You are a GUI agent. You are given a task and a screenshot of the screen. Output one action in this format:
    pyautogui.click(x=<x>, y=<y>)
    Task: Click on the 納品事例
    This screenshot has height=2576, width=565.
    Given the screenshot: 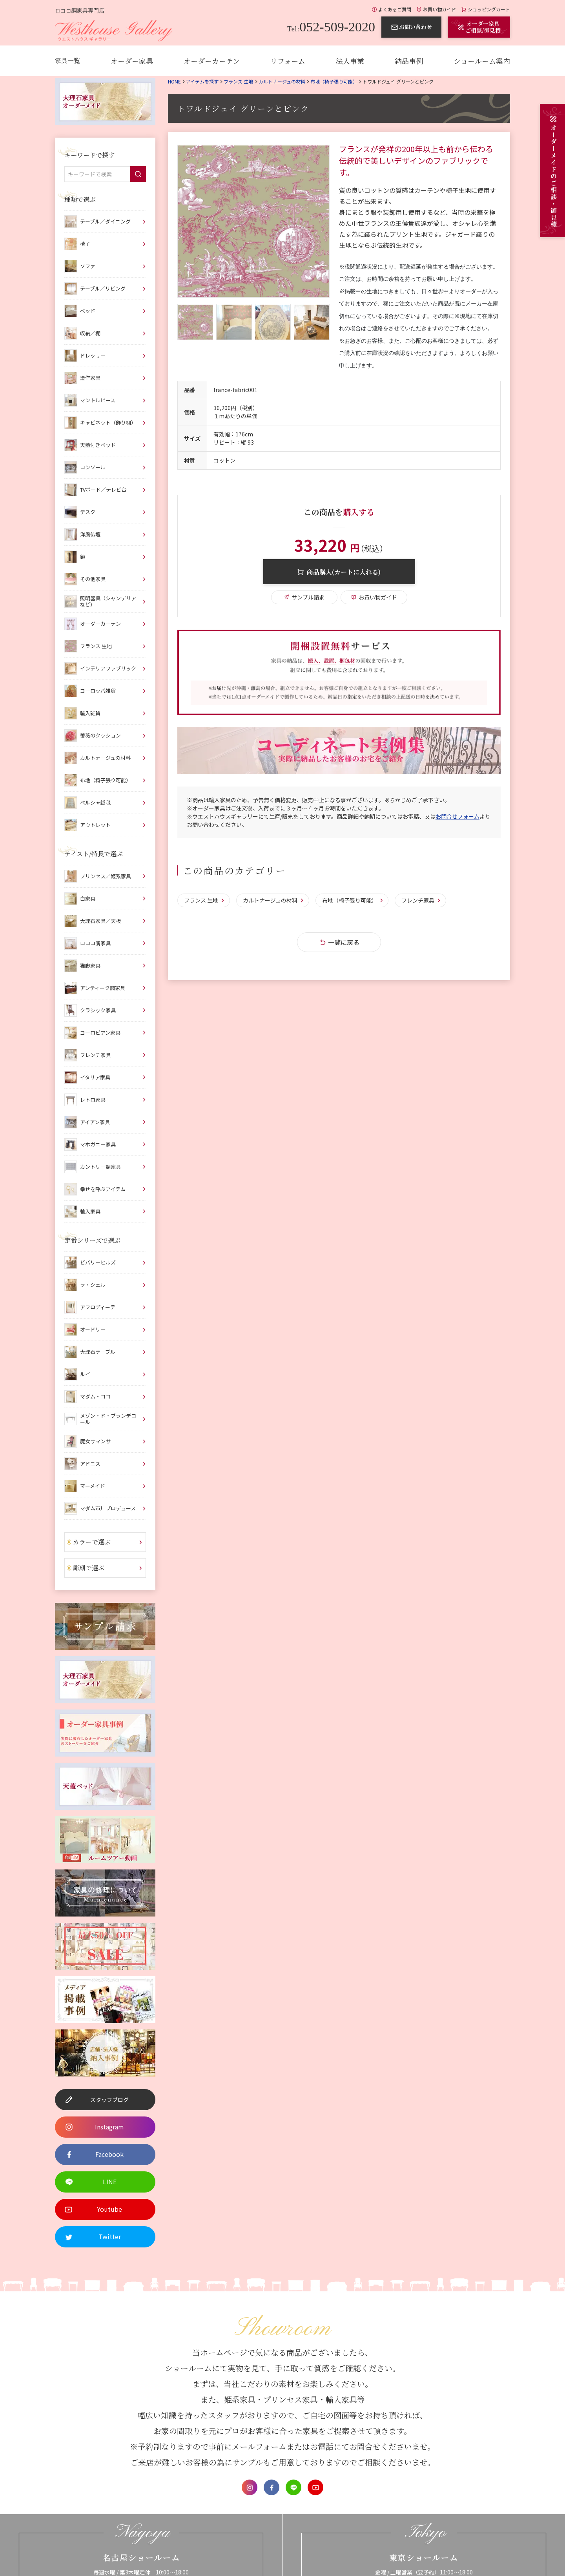 What is the action you would take?
    pyautogui.click(x=409, y=61)
    